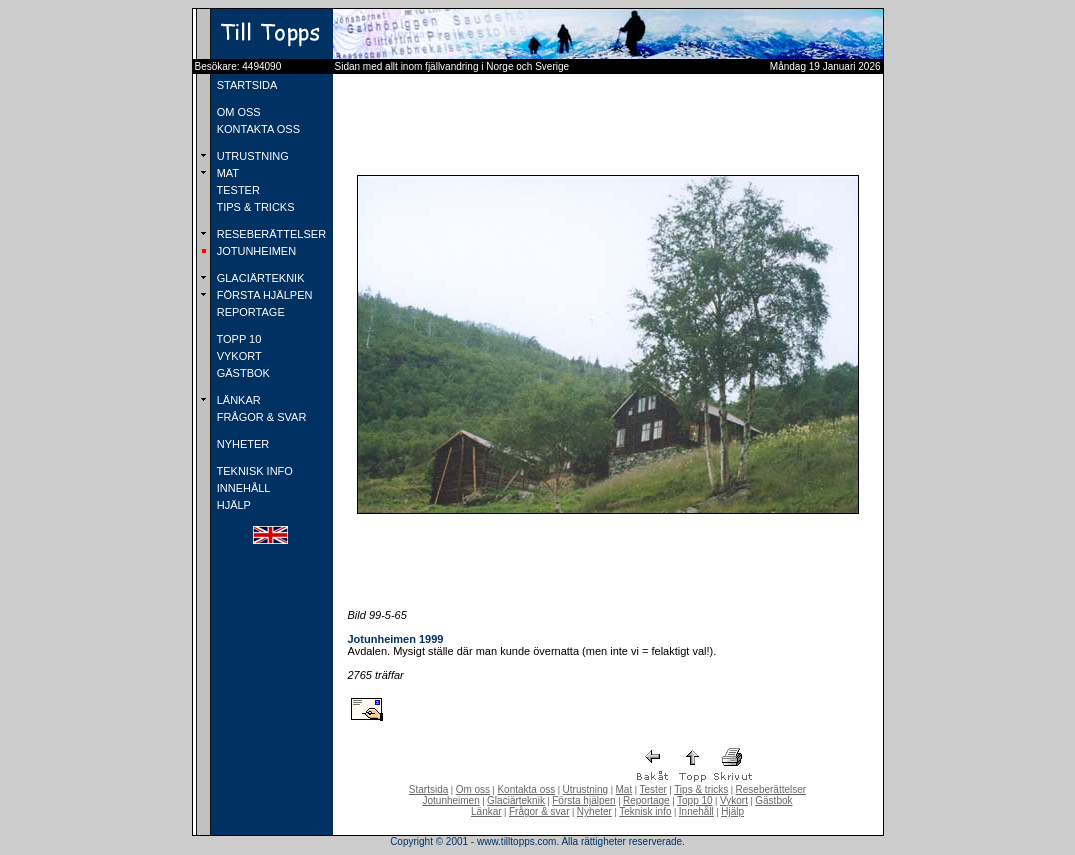  I want to click on Om oss, so click(473, 789).